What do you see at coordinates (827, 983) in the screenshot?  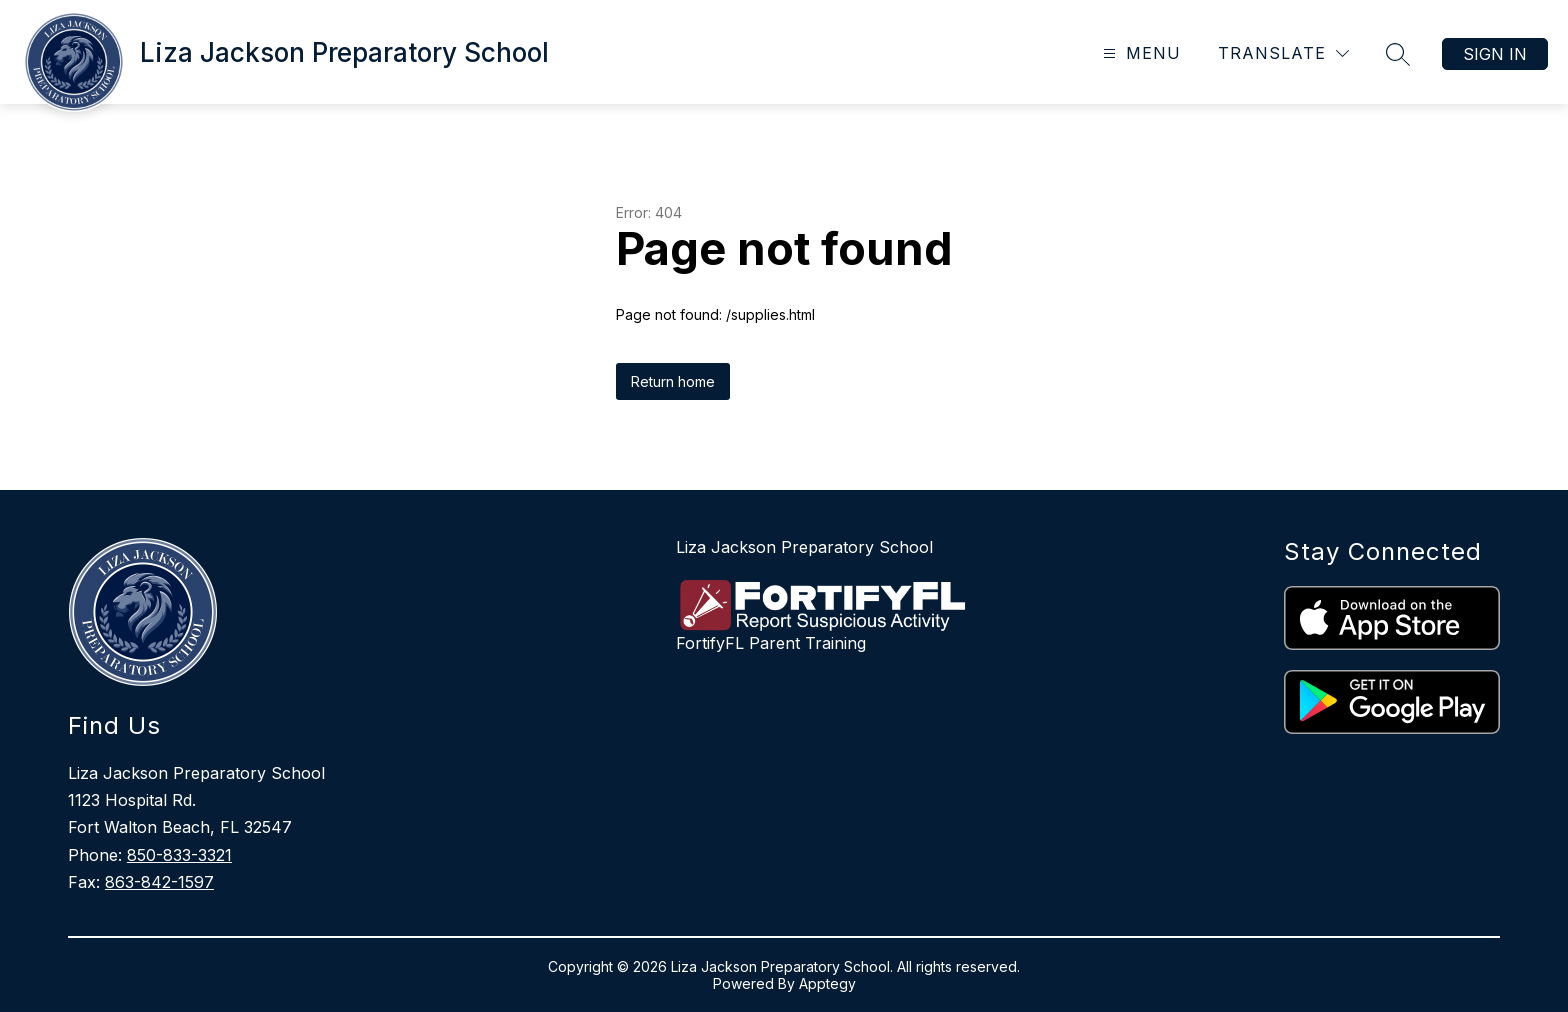 I see `Apptegy` at bounding box center [827, 983].